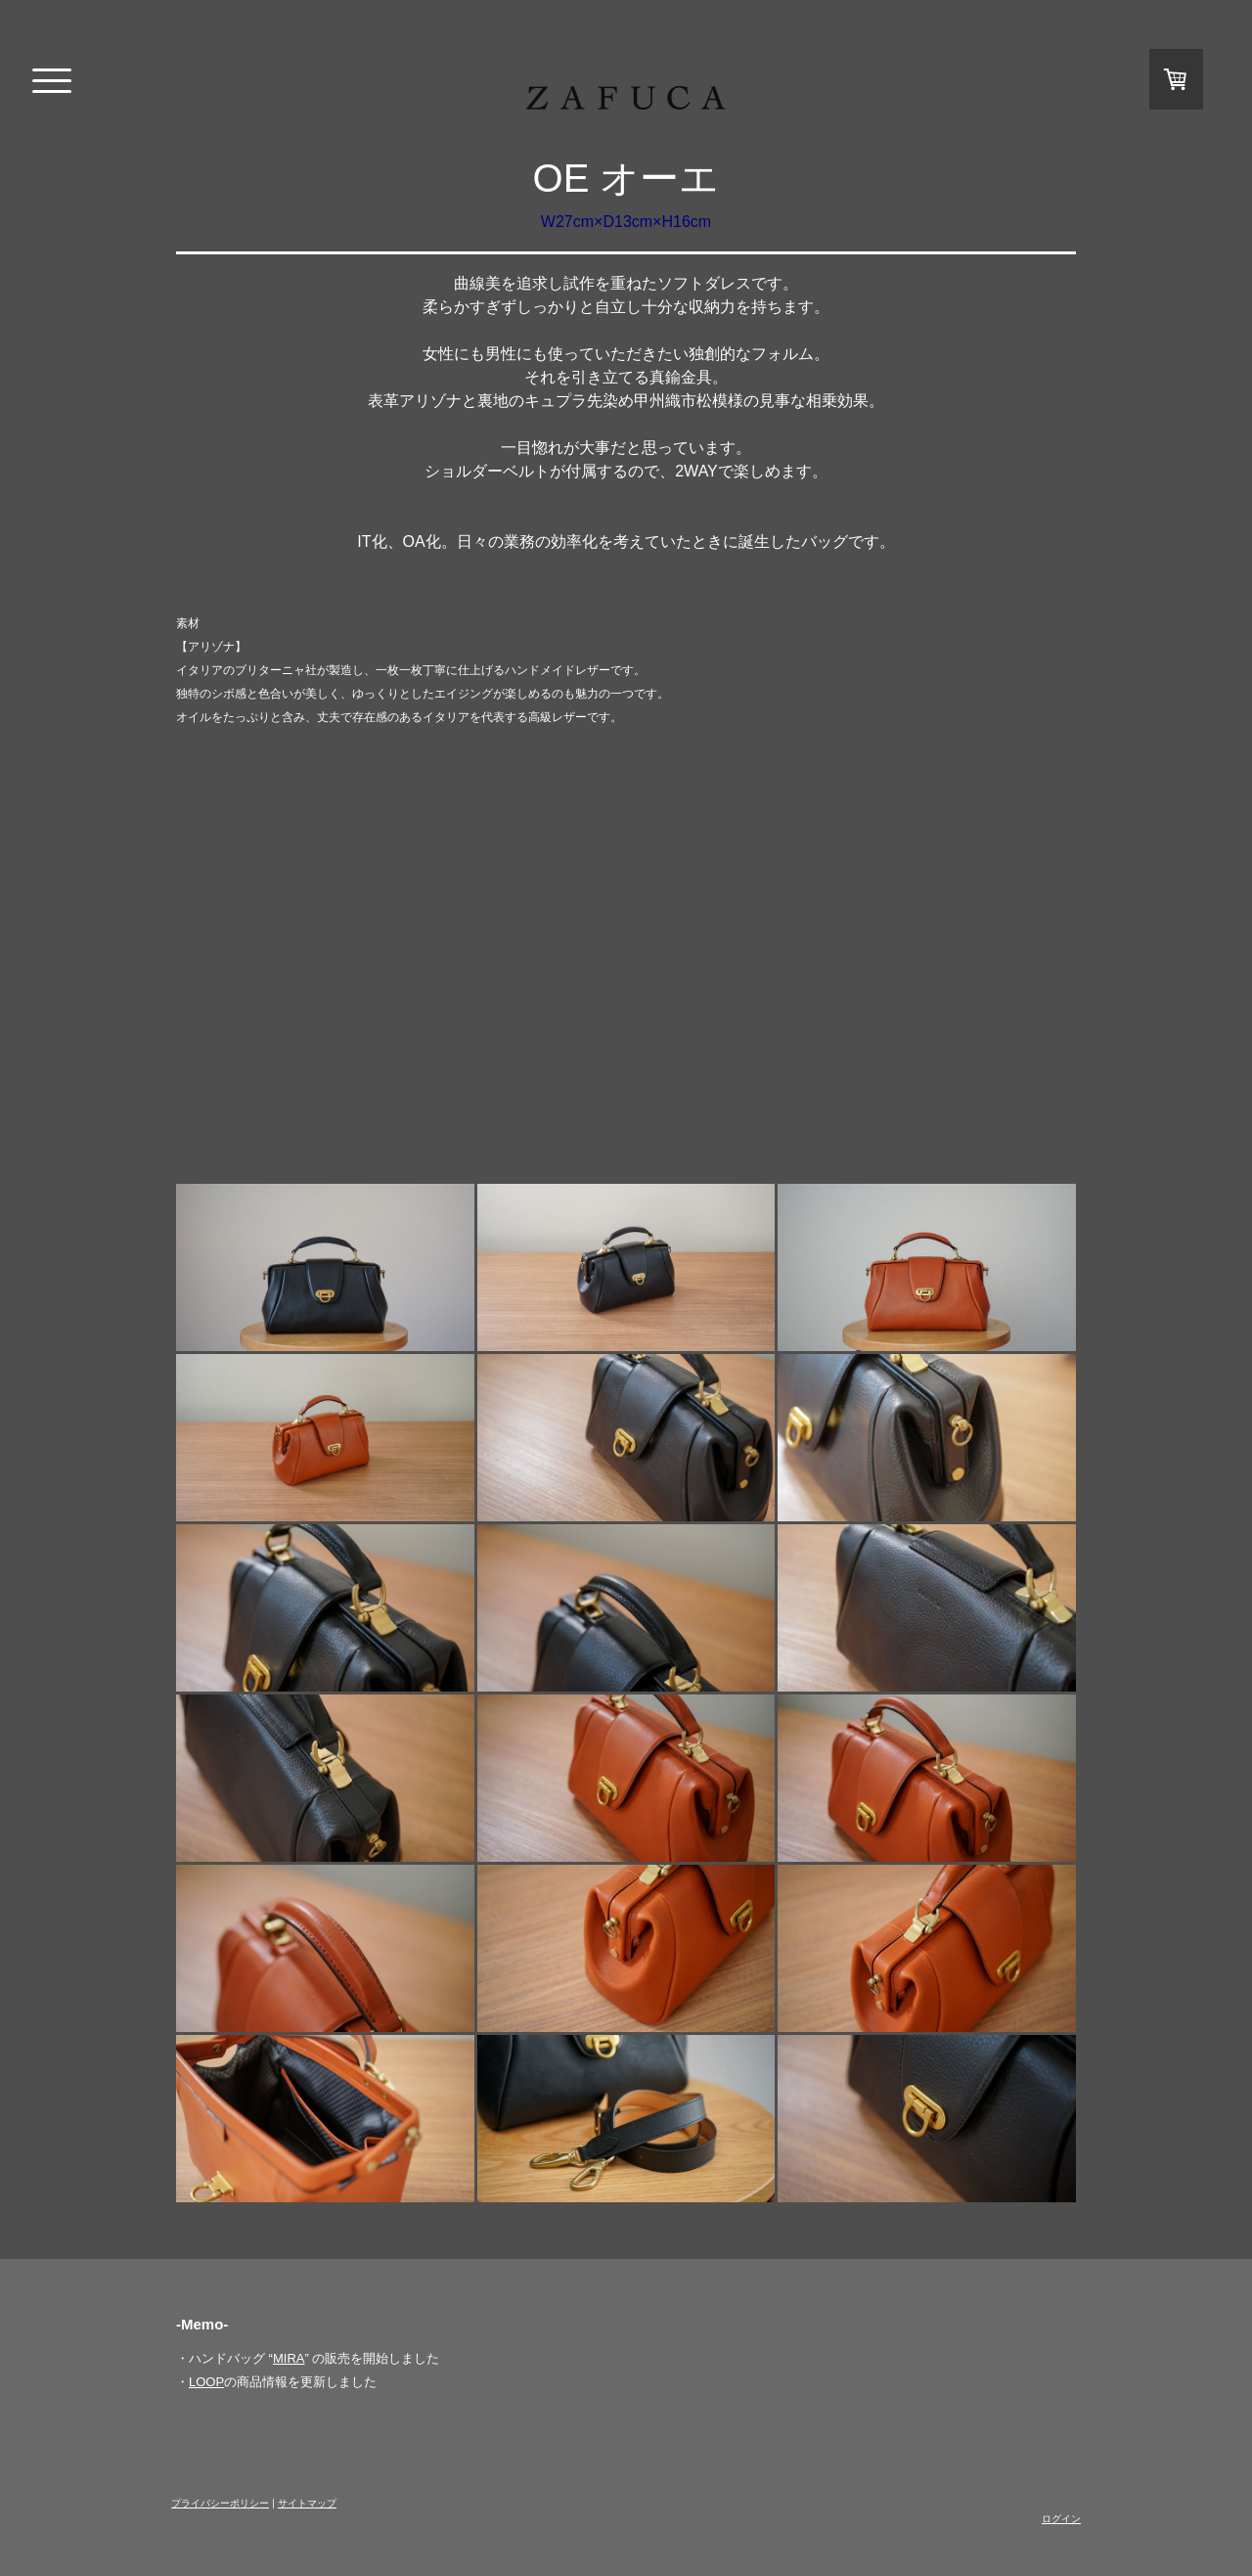 This screenshot has height=2576, width=1252. I want to click on LOOP, so click(206, 2381).